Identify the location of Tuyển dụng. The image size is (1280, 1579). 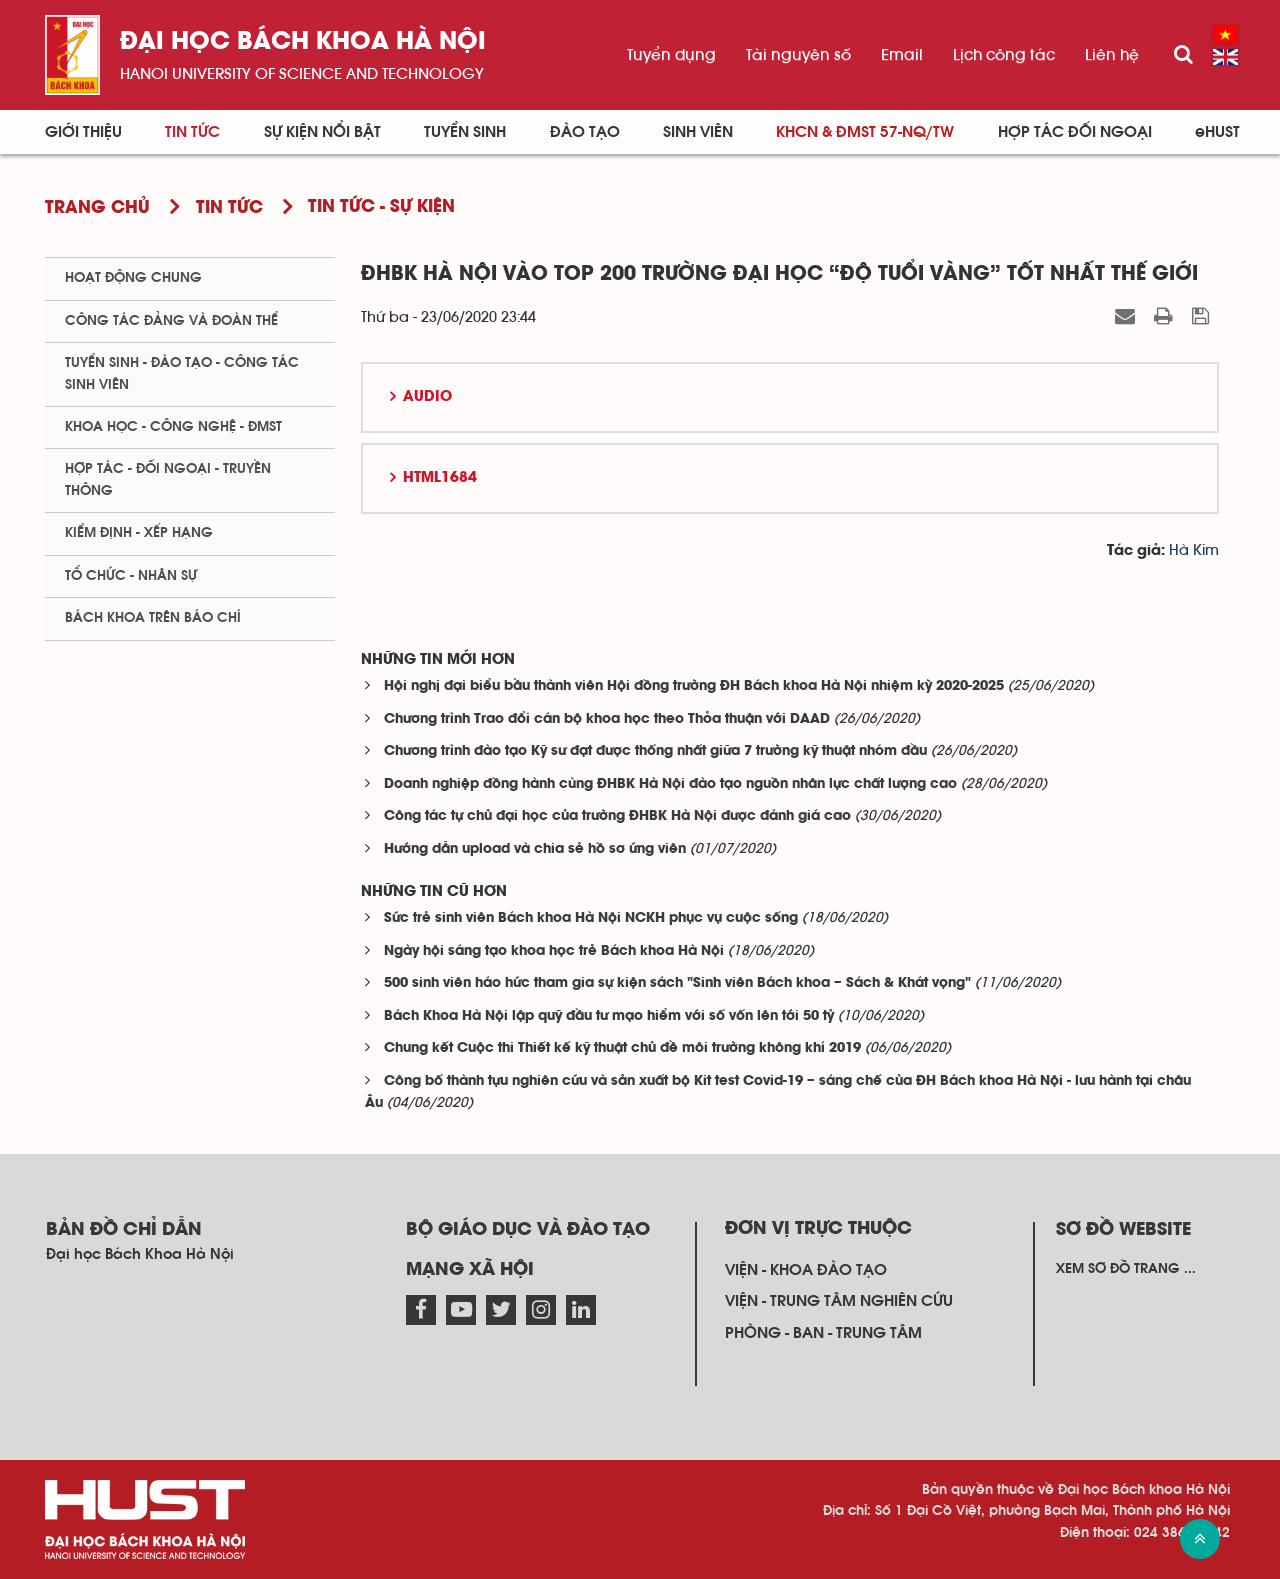
(671, 55).